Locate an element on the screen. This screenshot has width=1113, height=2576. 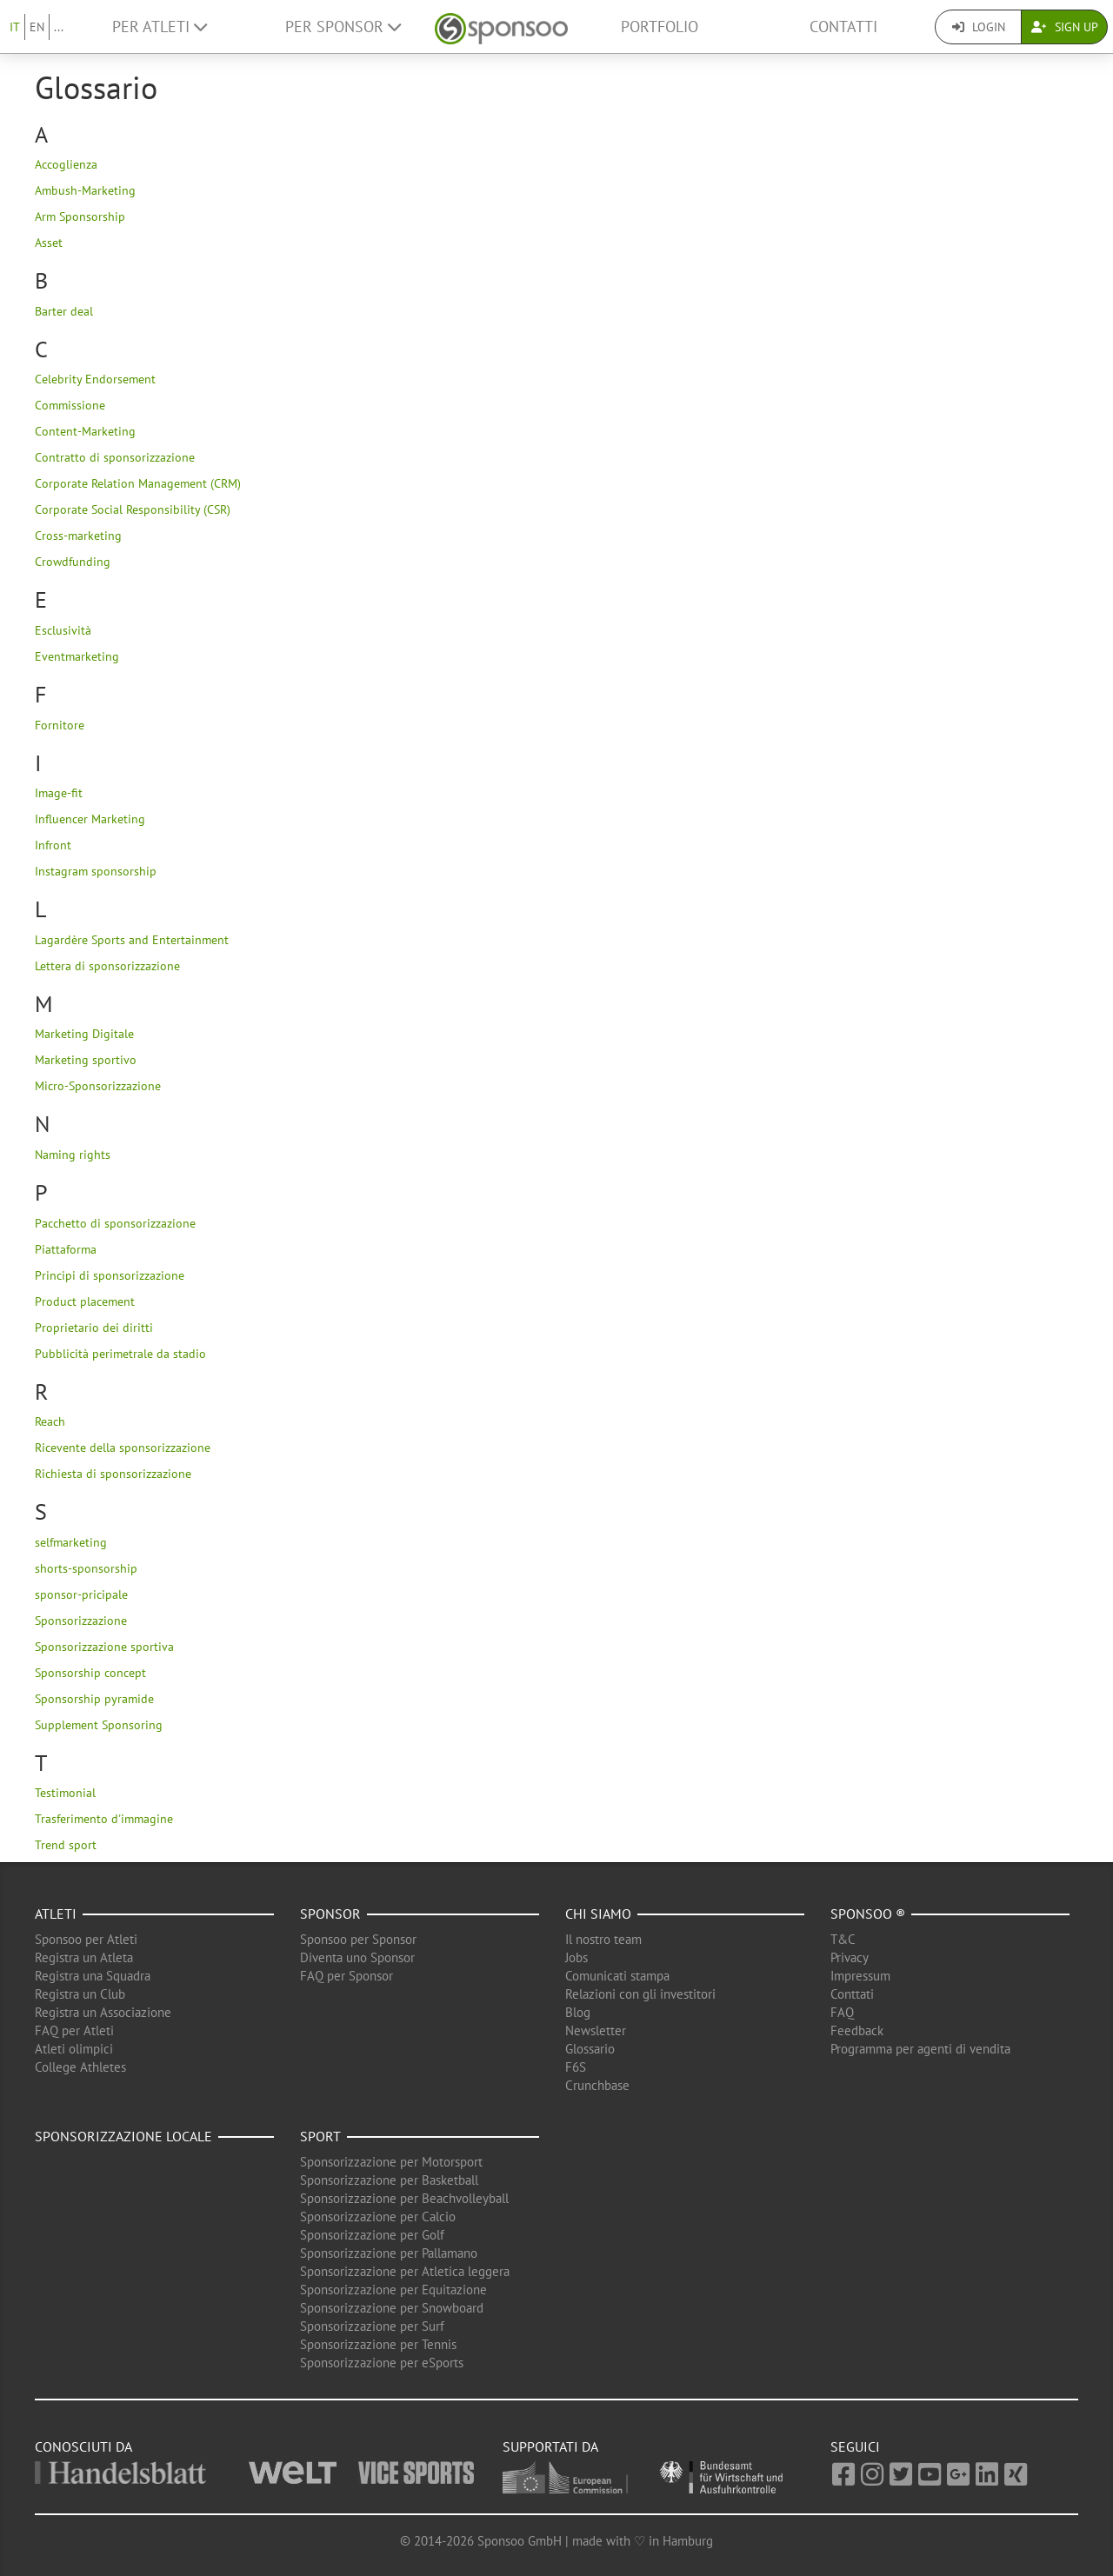
Celebrity Endorsement is located at coordinates (95, 379).